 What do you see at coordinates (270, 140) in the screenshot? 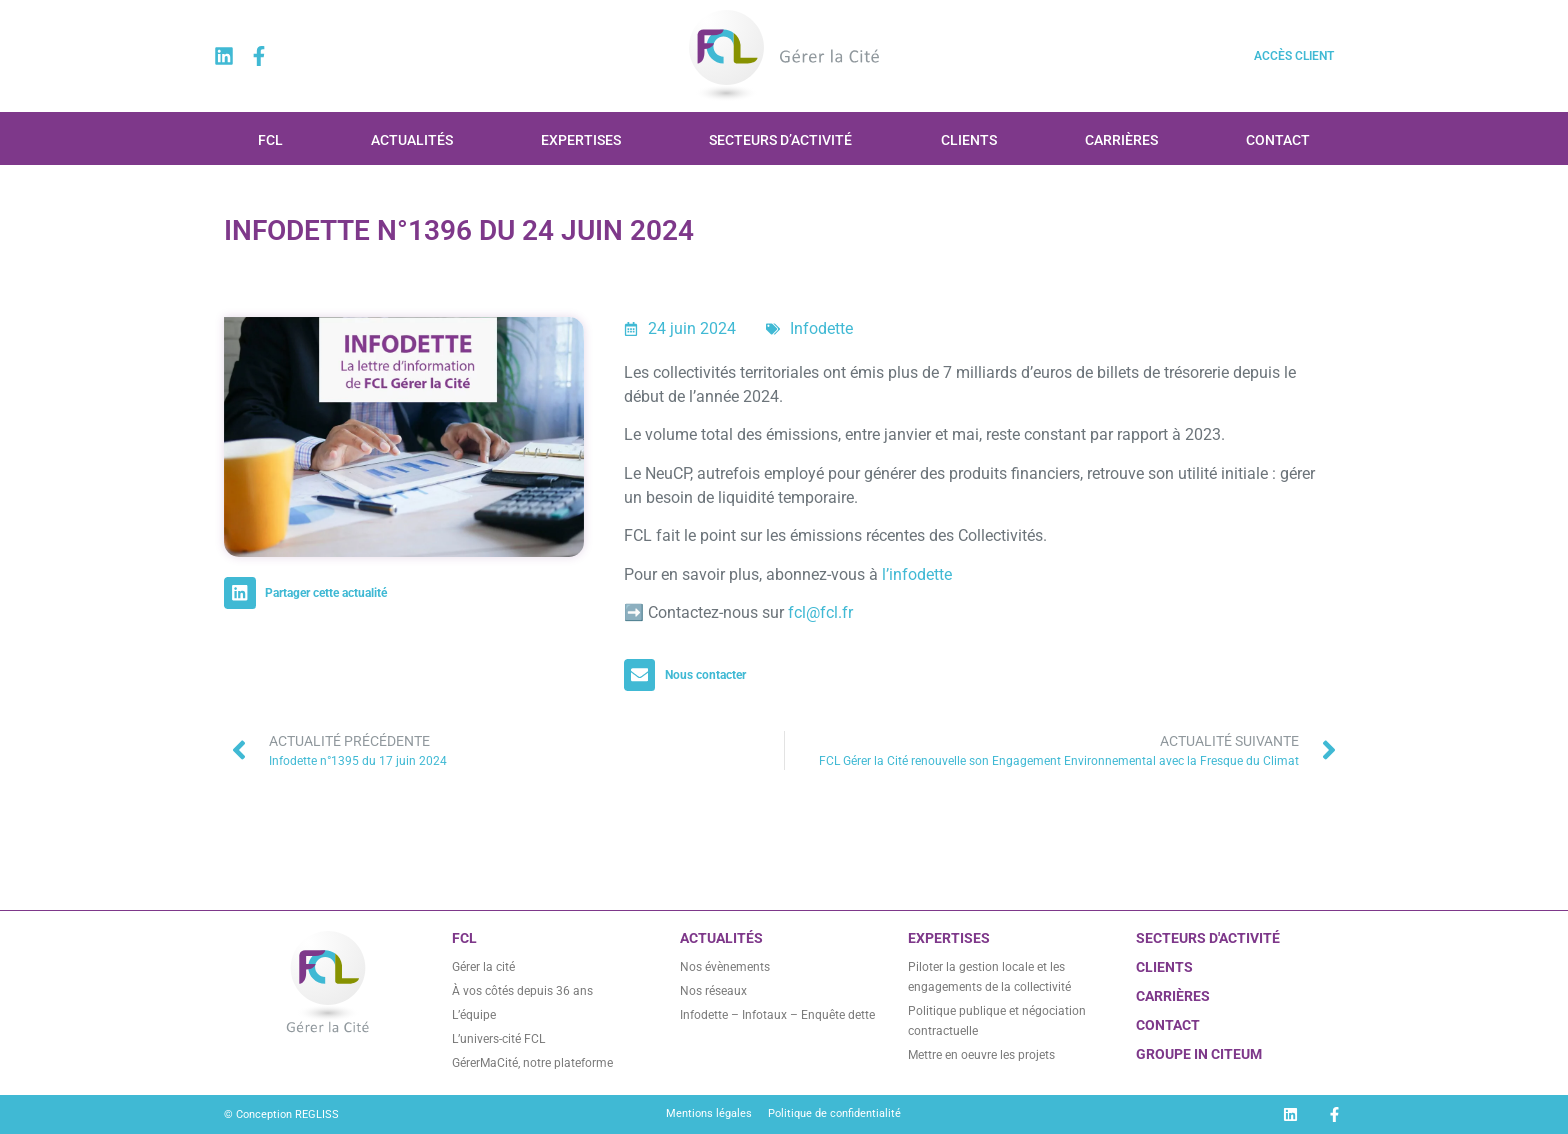
I see `FCL` at bounding box center [270, 140].